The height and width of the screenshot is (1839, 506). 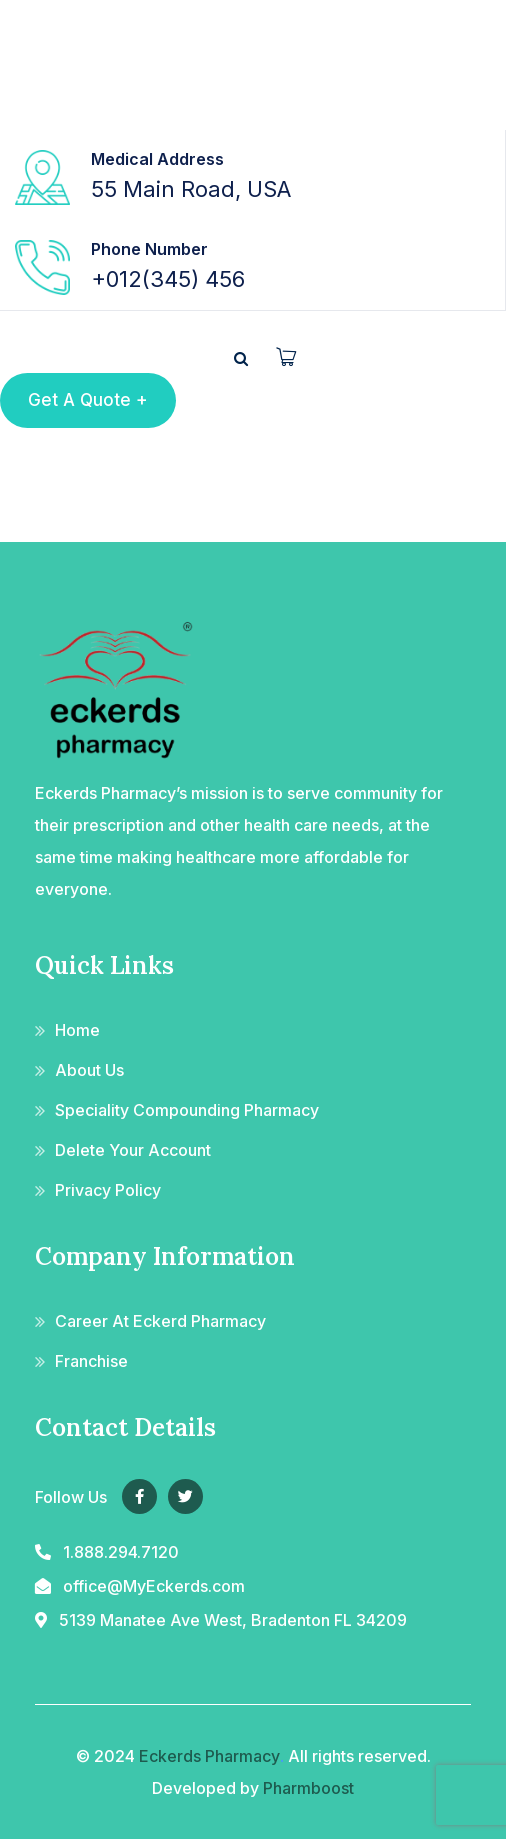 What do you see at coordinates (209, 1756) in the screenshot?
I see `Eckerds Pharmacy` at bounding box center [209, 1756].